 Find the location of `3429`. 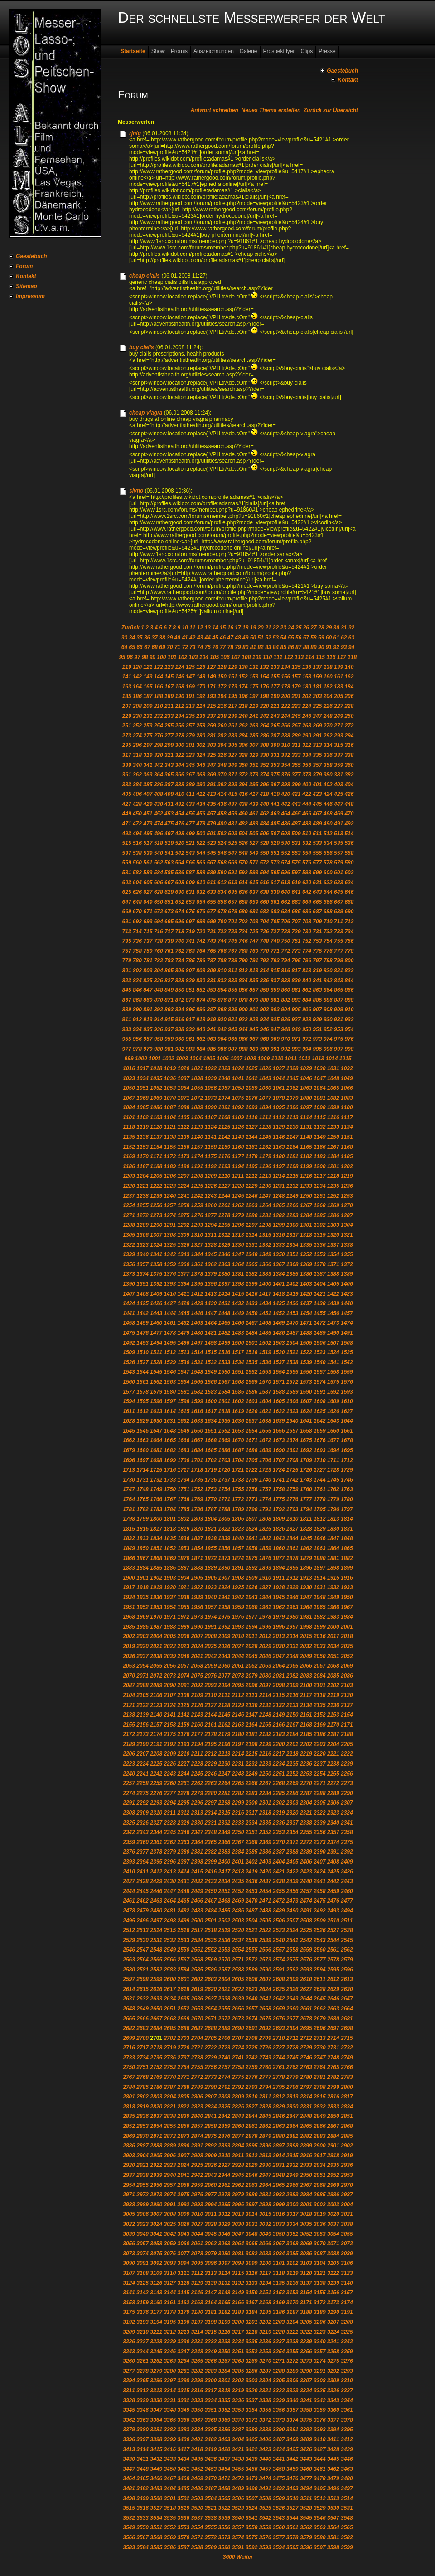

3429 is located at coordinates (347, 2449).